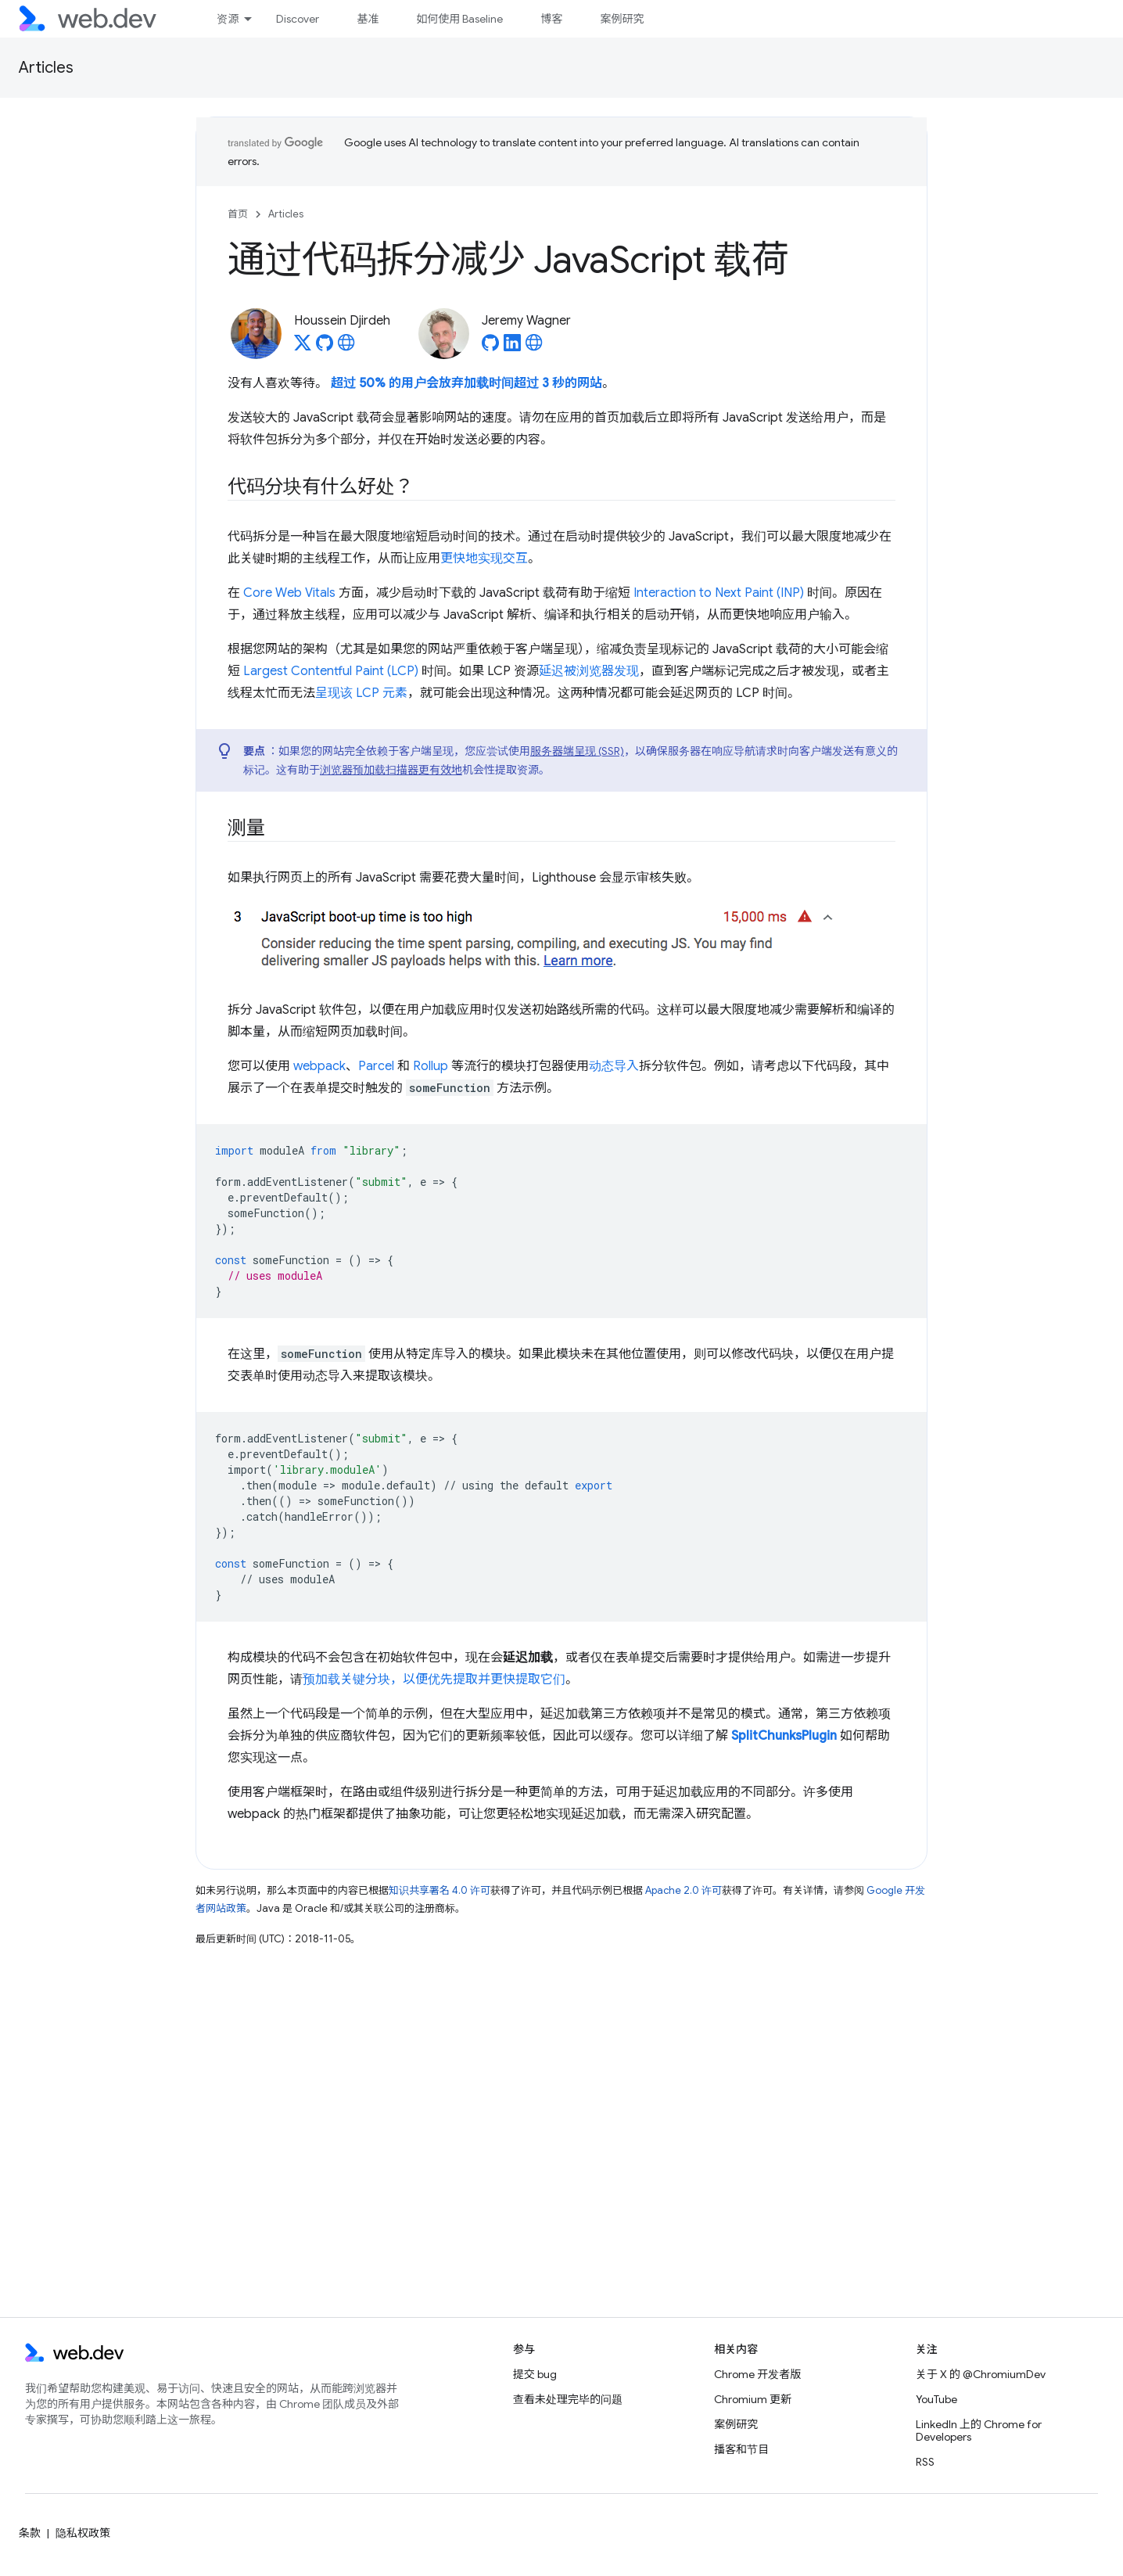 This screenshot has height=2576, width=1123. What do you see at coordinates (439, 1890) in the screenshot?
I see `知识共享署名 4.0 许可` at bounding box center [439, 1890].